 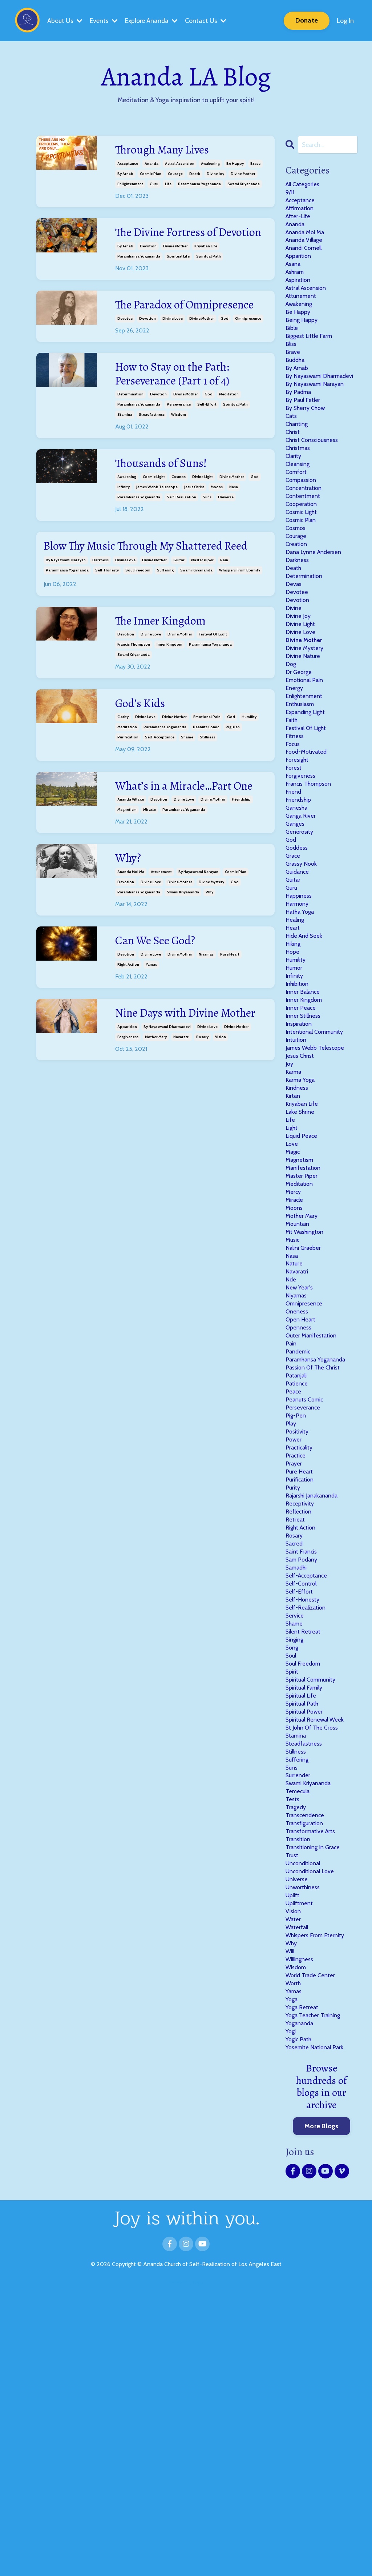 What do you see at coordinates (295, 1431) in the screenshot?
I see `nature` at bounding box center [295, 1431].